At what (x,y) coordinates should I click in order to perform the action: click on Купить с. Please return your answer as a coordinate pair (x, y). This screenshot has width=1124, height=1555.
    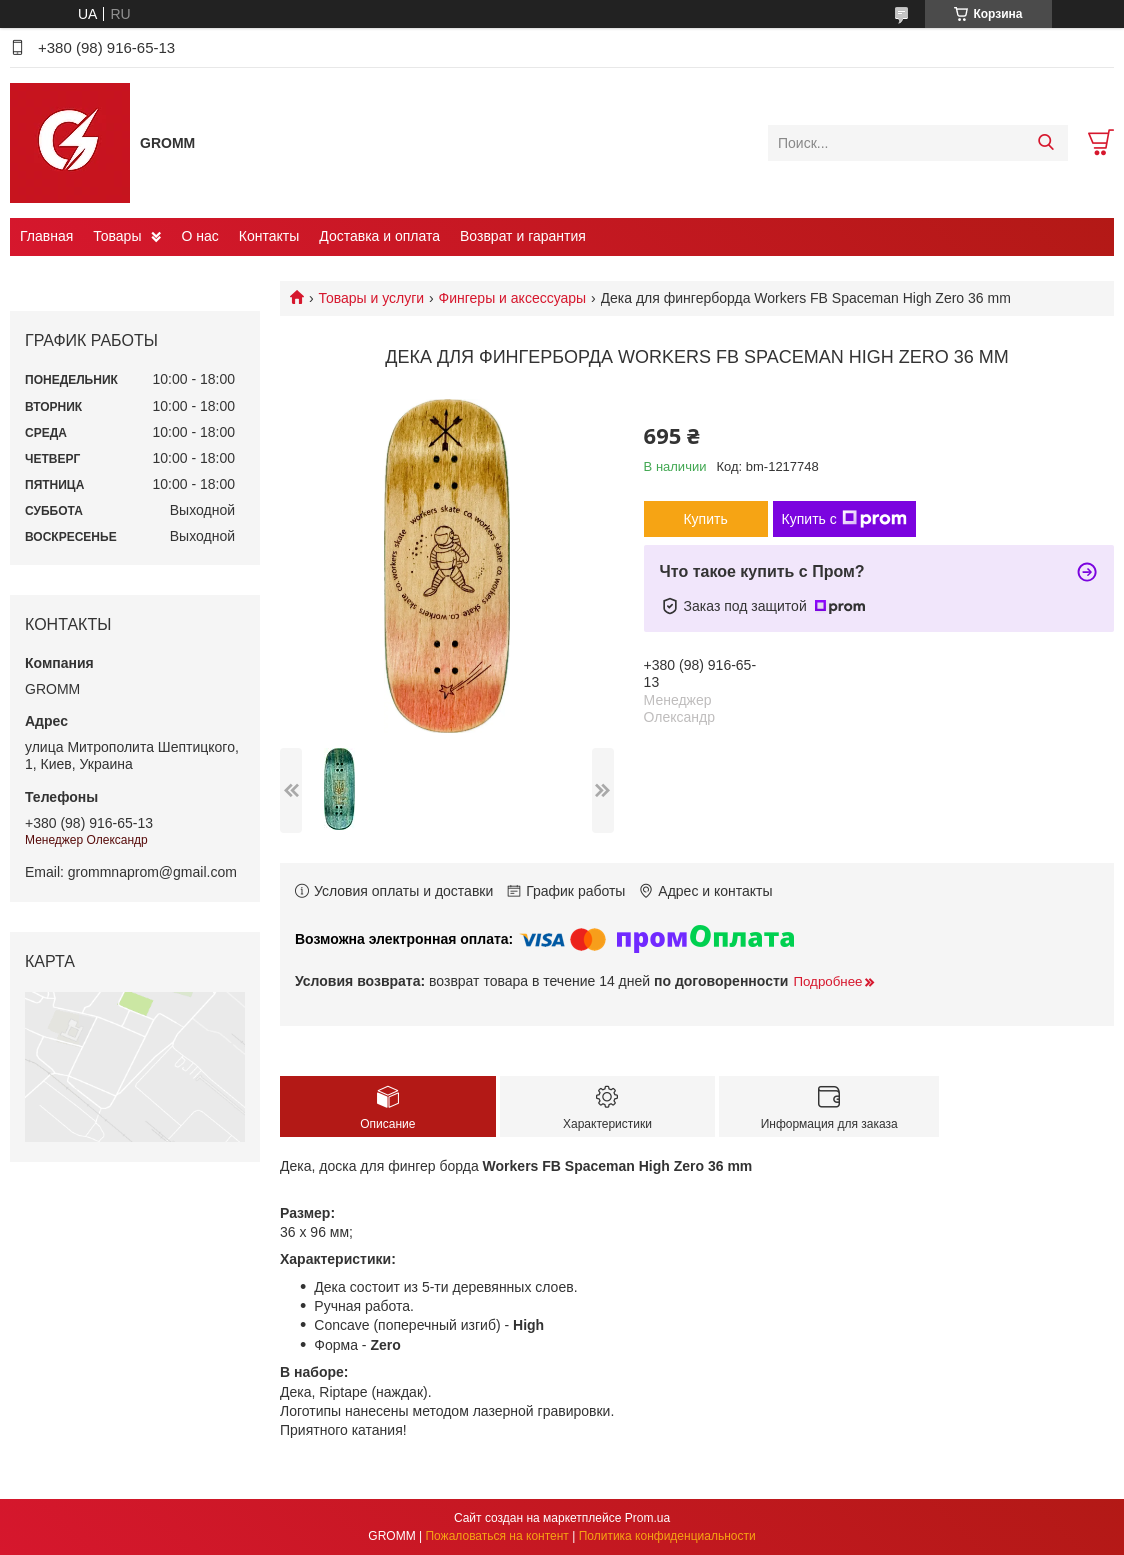
    Looking at the image, I should click on (844, 519).